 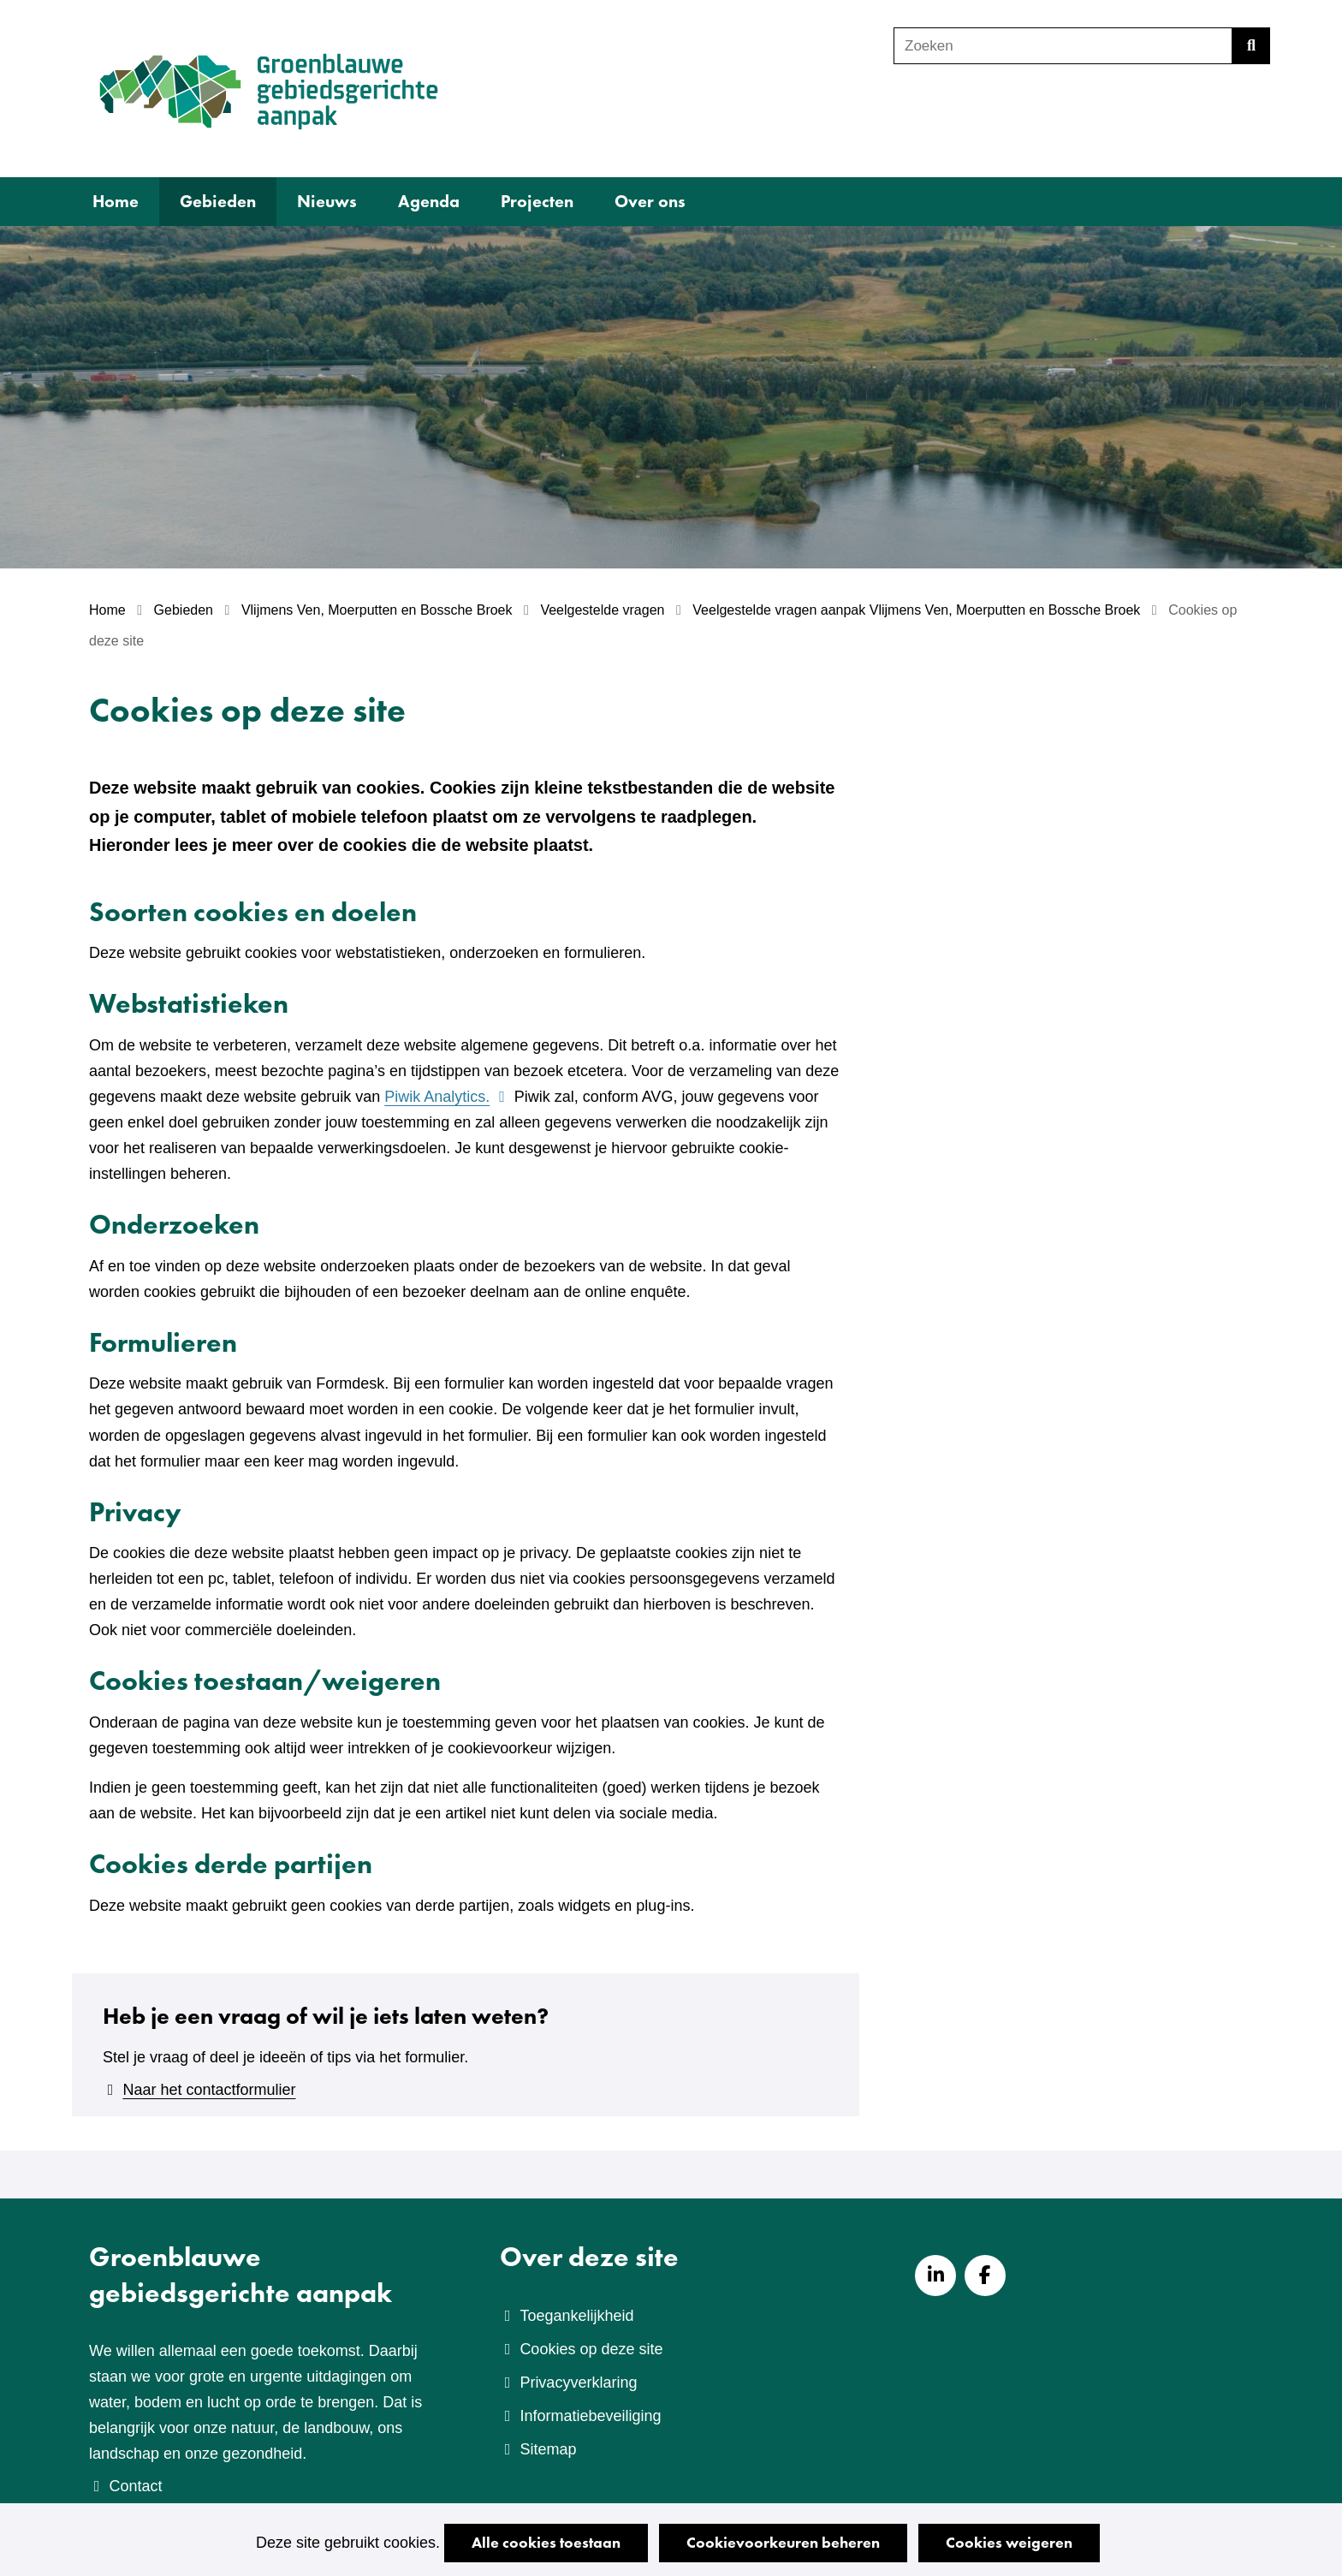 I want to click on Cookies weigeren, so click(x=1009, y=2542).